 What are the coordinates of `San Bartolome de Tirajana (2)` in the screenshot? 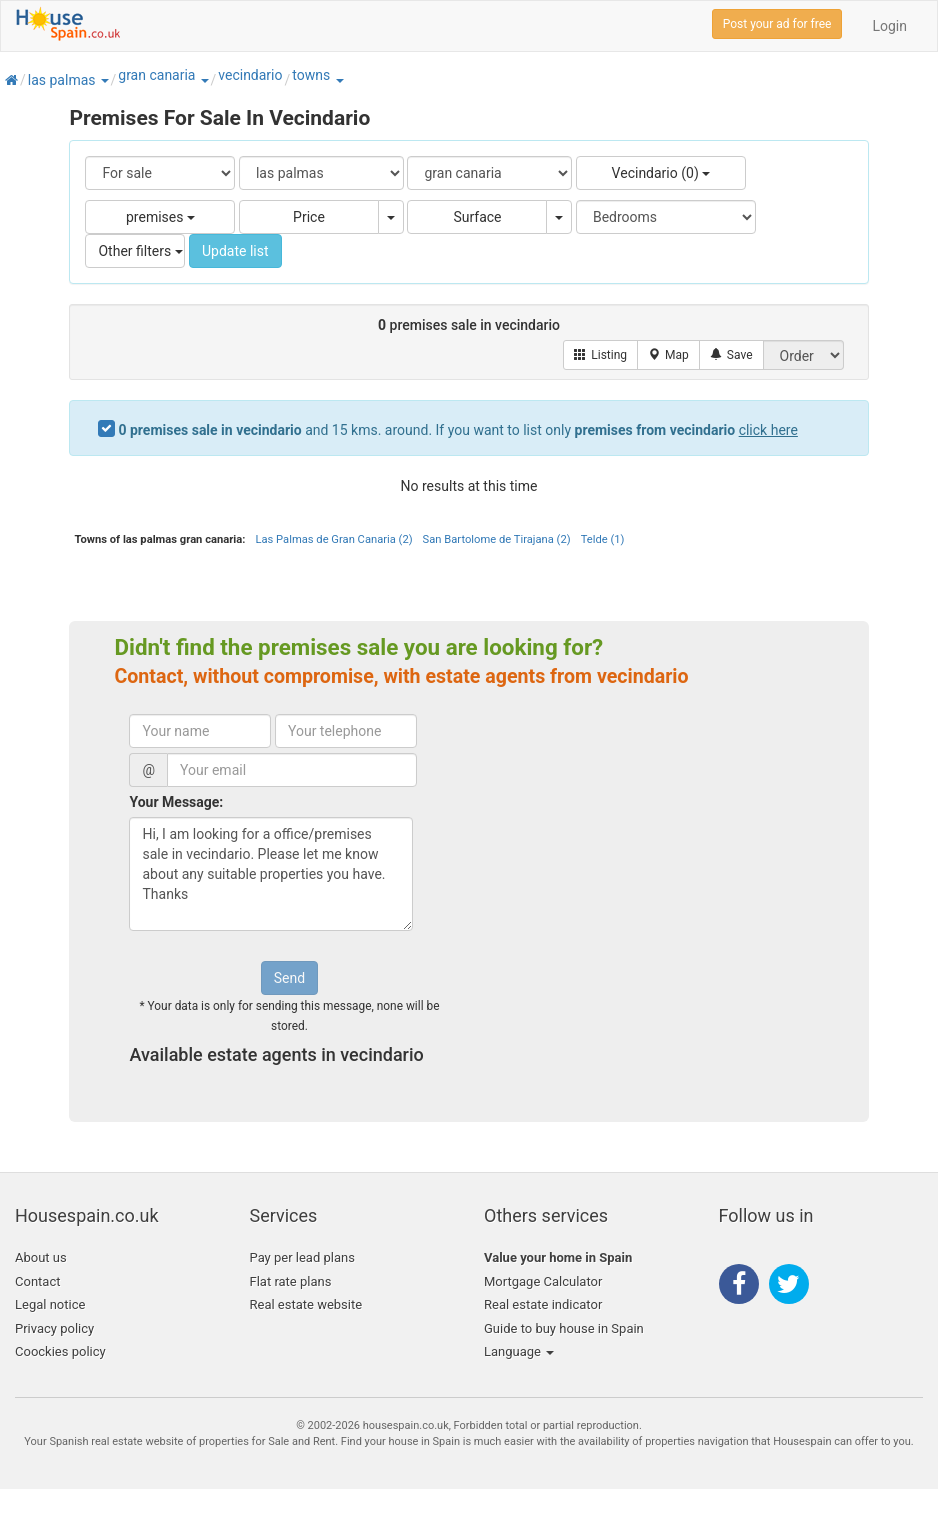 It's located at (497, 539).